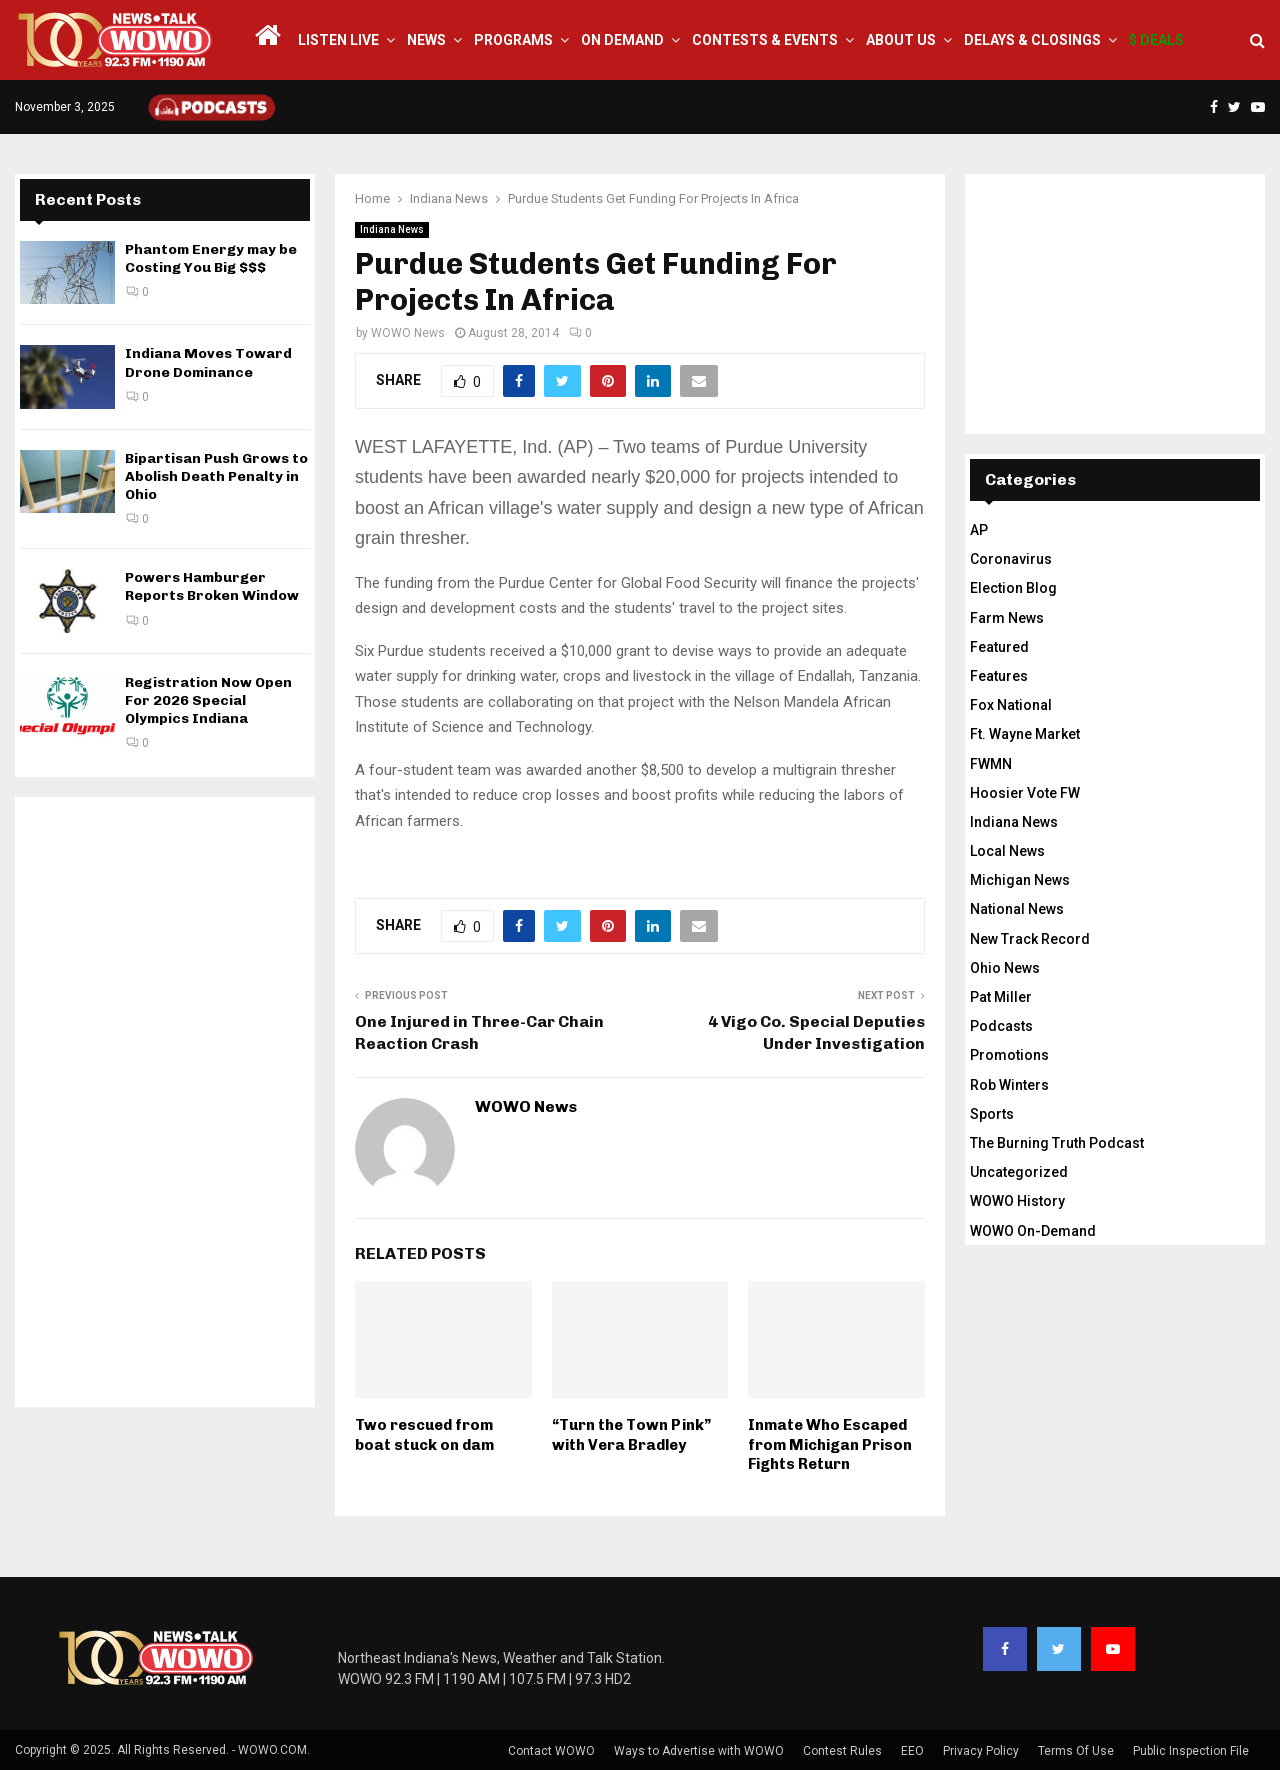 Image resolution: width=1280 pixels, height=1770 pixels. I want to click on Farm News, so click(1007, 618).